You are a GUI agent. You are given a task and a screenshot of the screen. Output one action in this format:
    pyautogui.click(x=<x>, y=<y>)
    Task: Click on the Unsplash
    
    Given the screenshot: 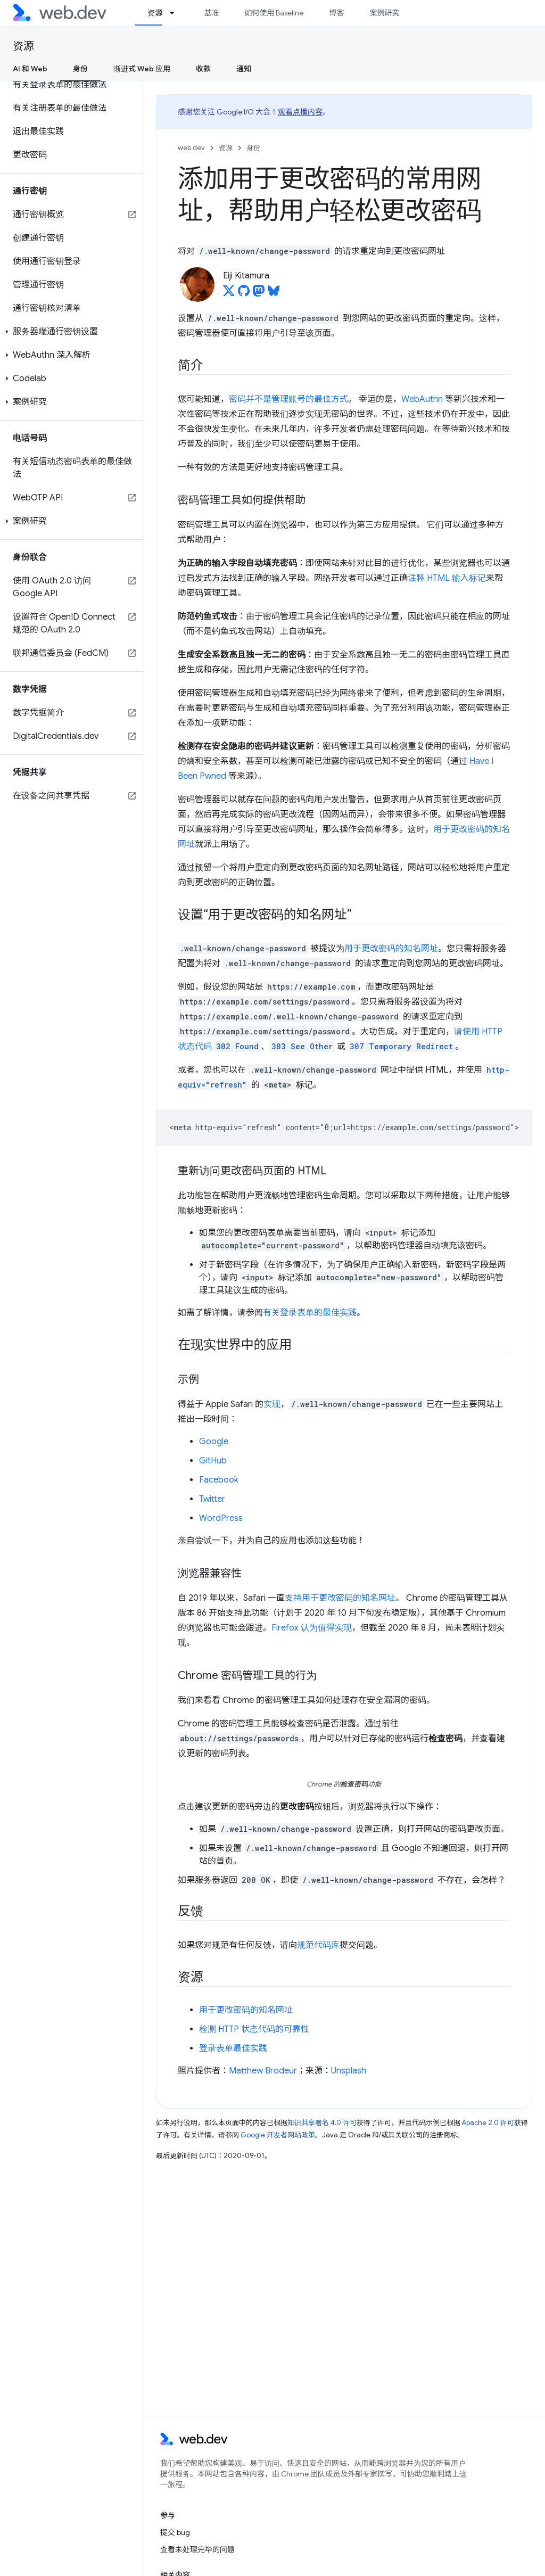 What is the action you would take?
    pyautogui.click(x=348, y=2070)
    